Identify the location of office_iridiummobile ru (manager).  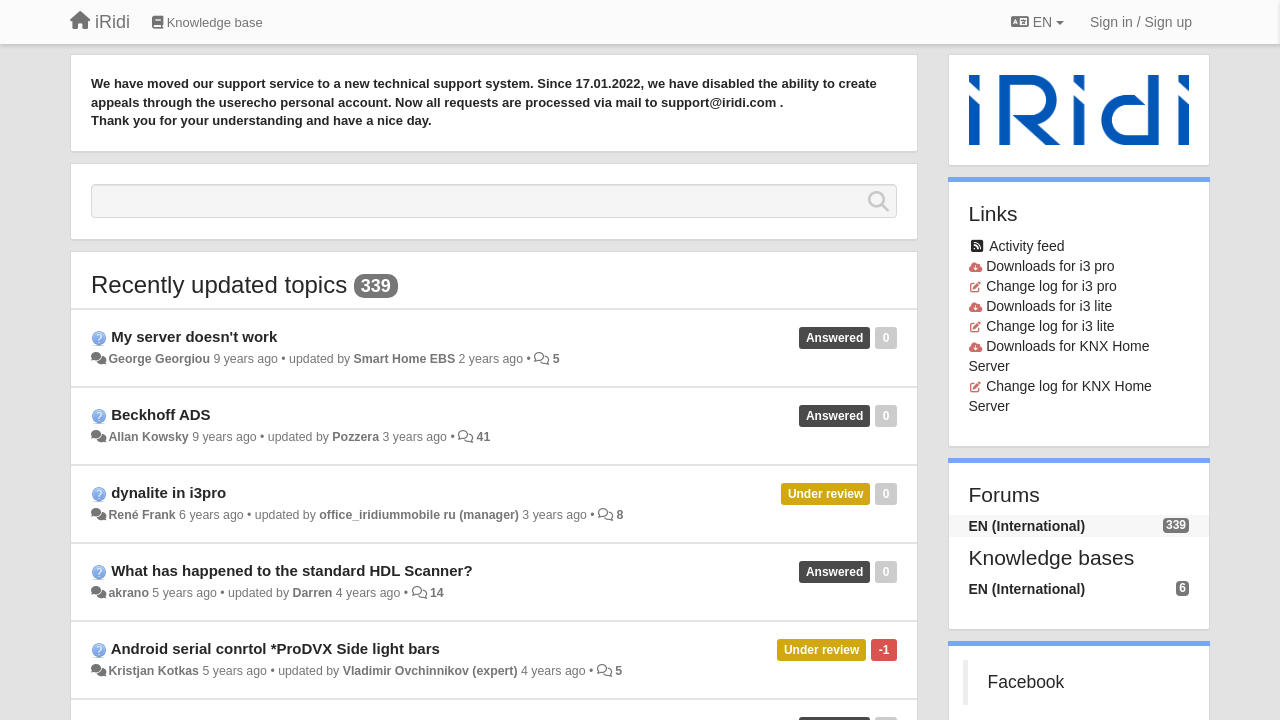
(419, 515).